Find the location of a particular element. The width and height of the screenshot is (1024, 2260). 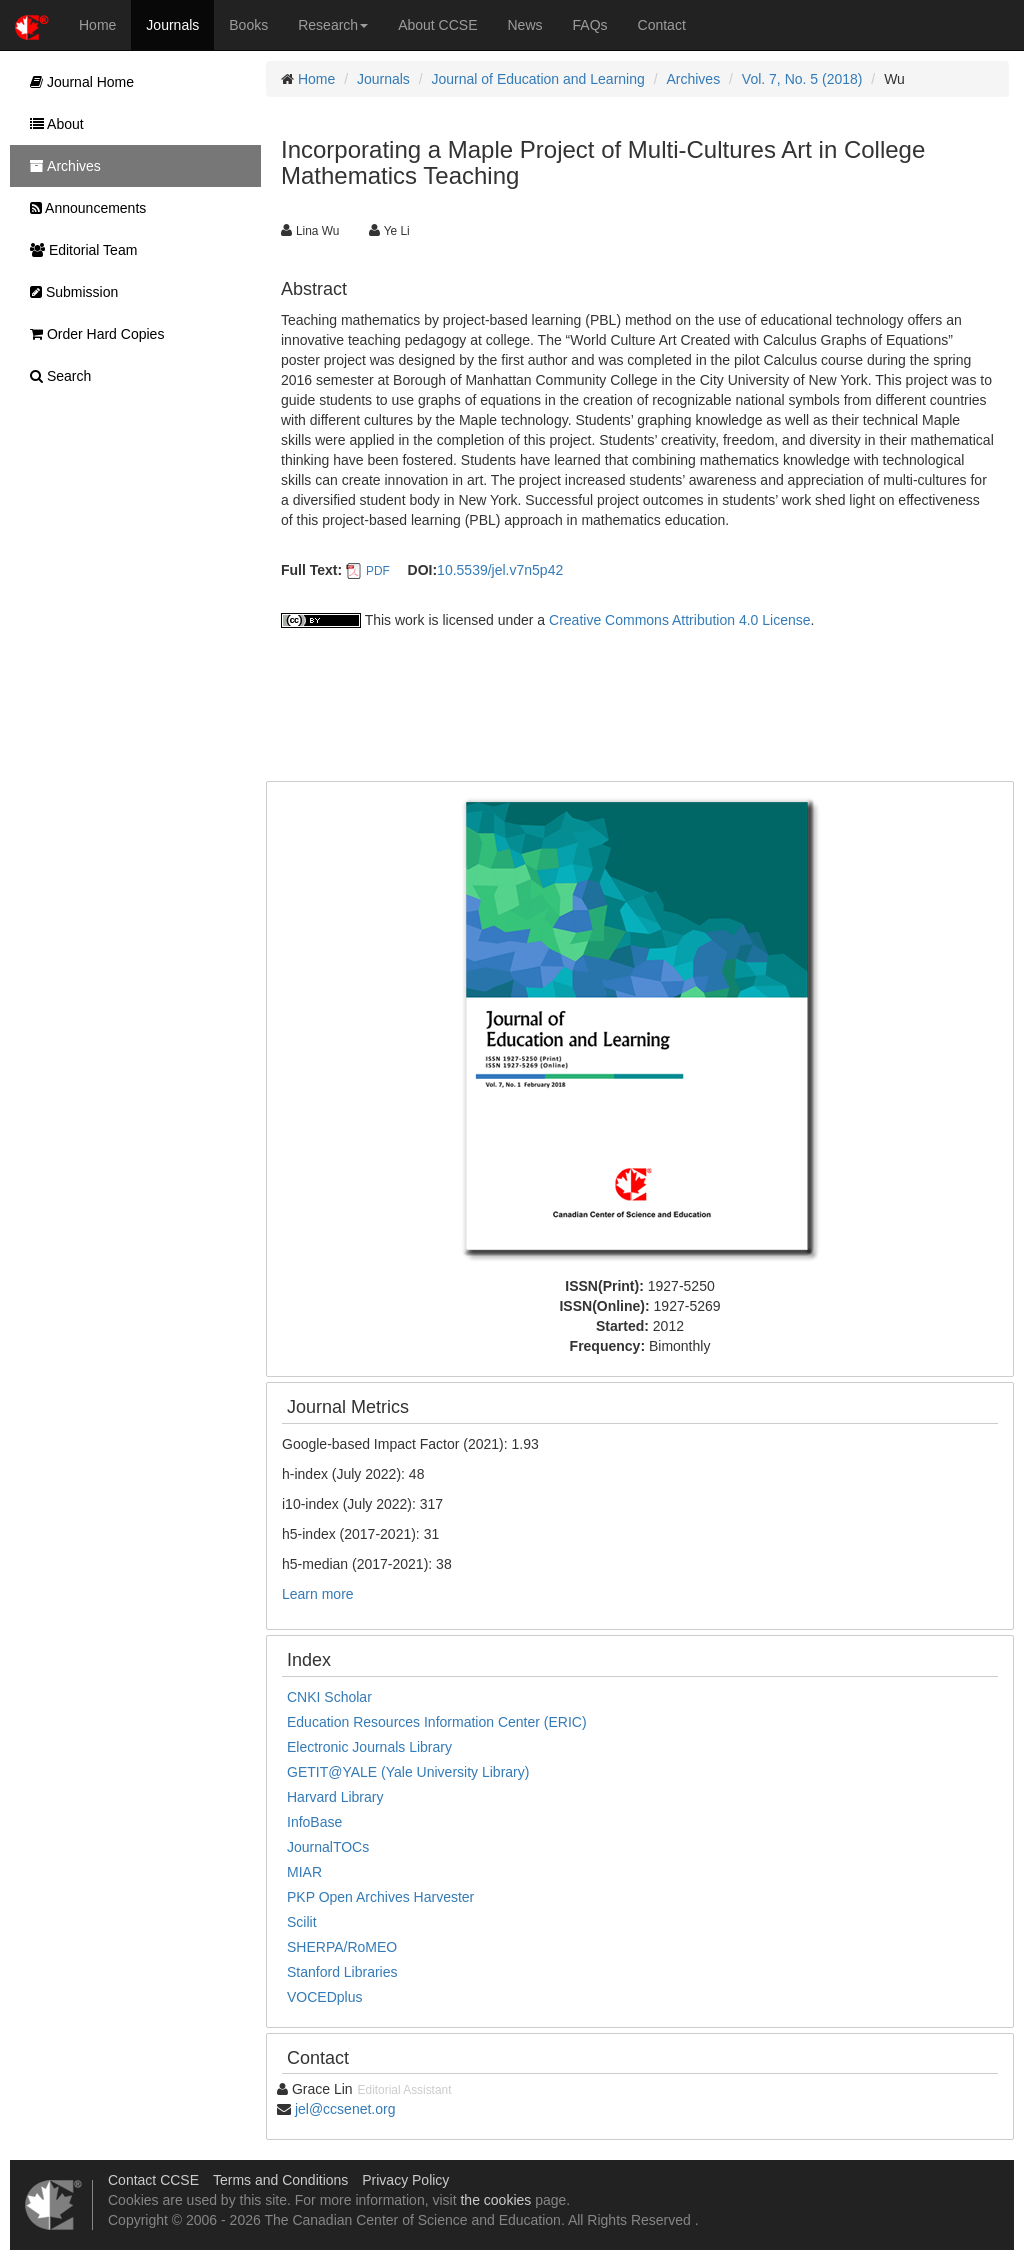

Electronic Journals Library is located at coordinates (369, 1747).